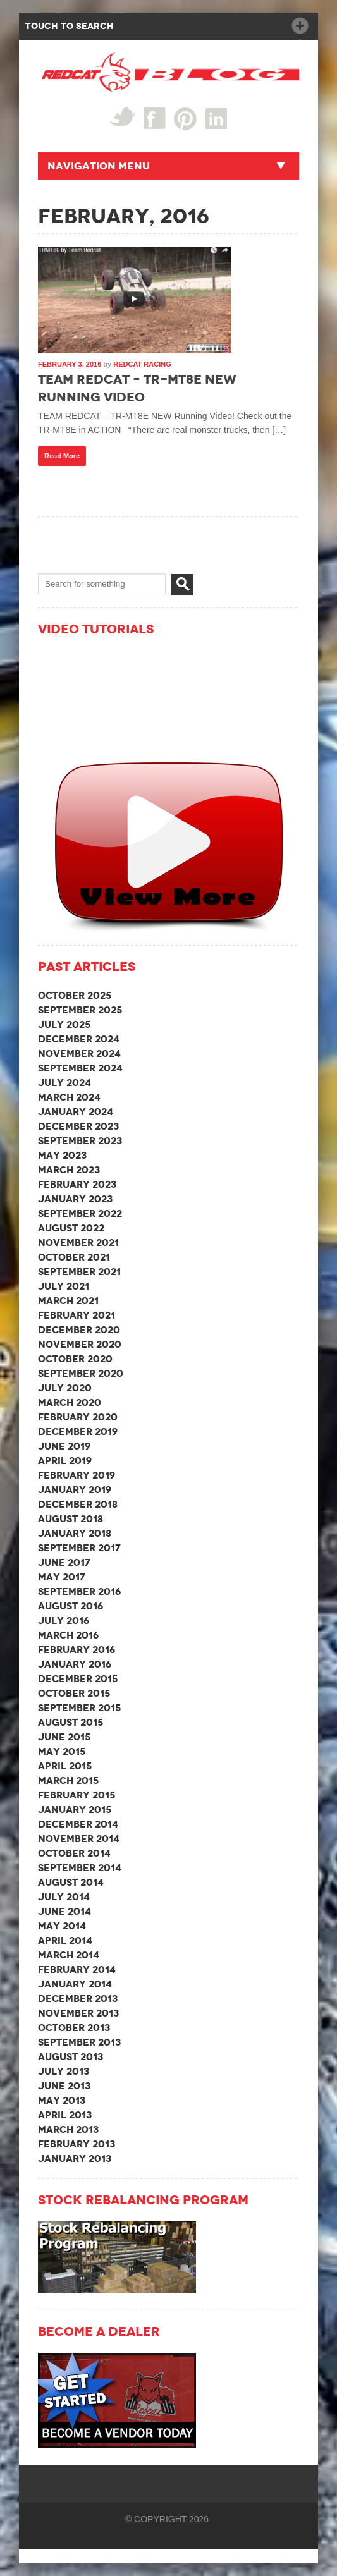 This screenshot has height=2576, width=337. What do you see at coordinates (75, 1984) in the screenshot?
I see `January 2014` at bounding box center [75, 1984].